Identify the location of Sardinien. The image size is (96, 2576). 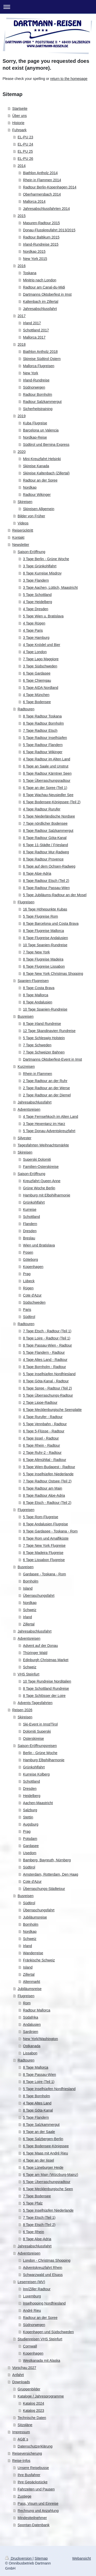
(30, 2032).